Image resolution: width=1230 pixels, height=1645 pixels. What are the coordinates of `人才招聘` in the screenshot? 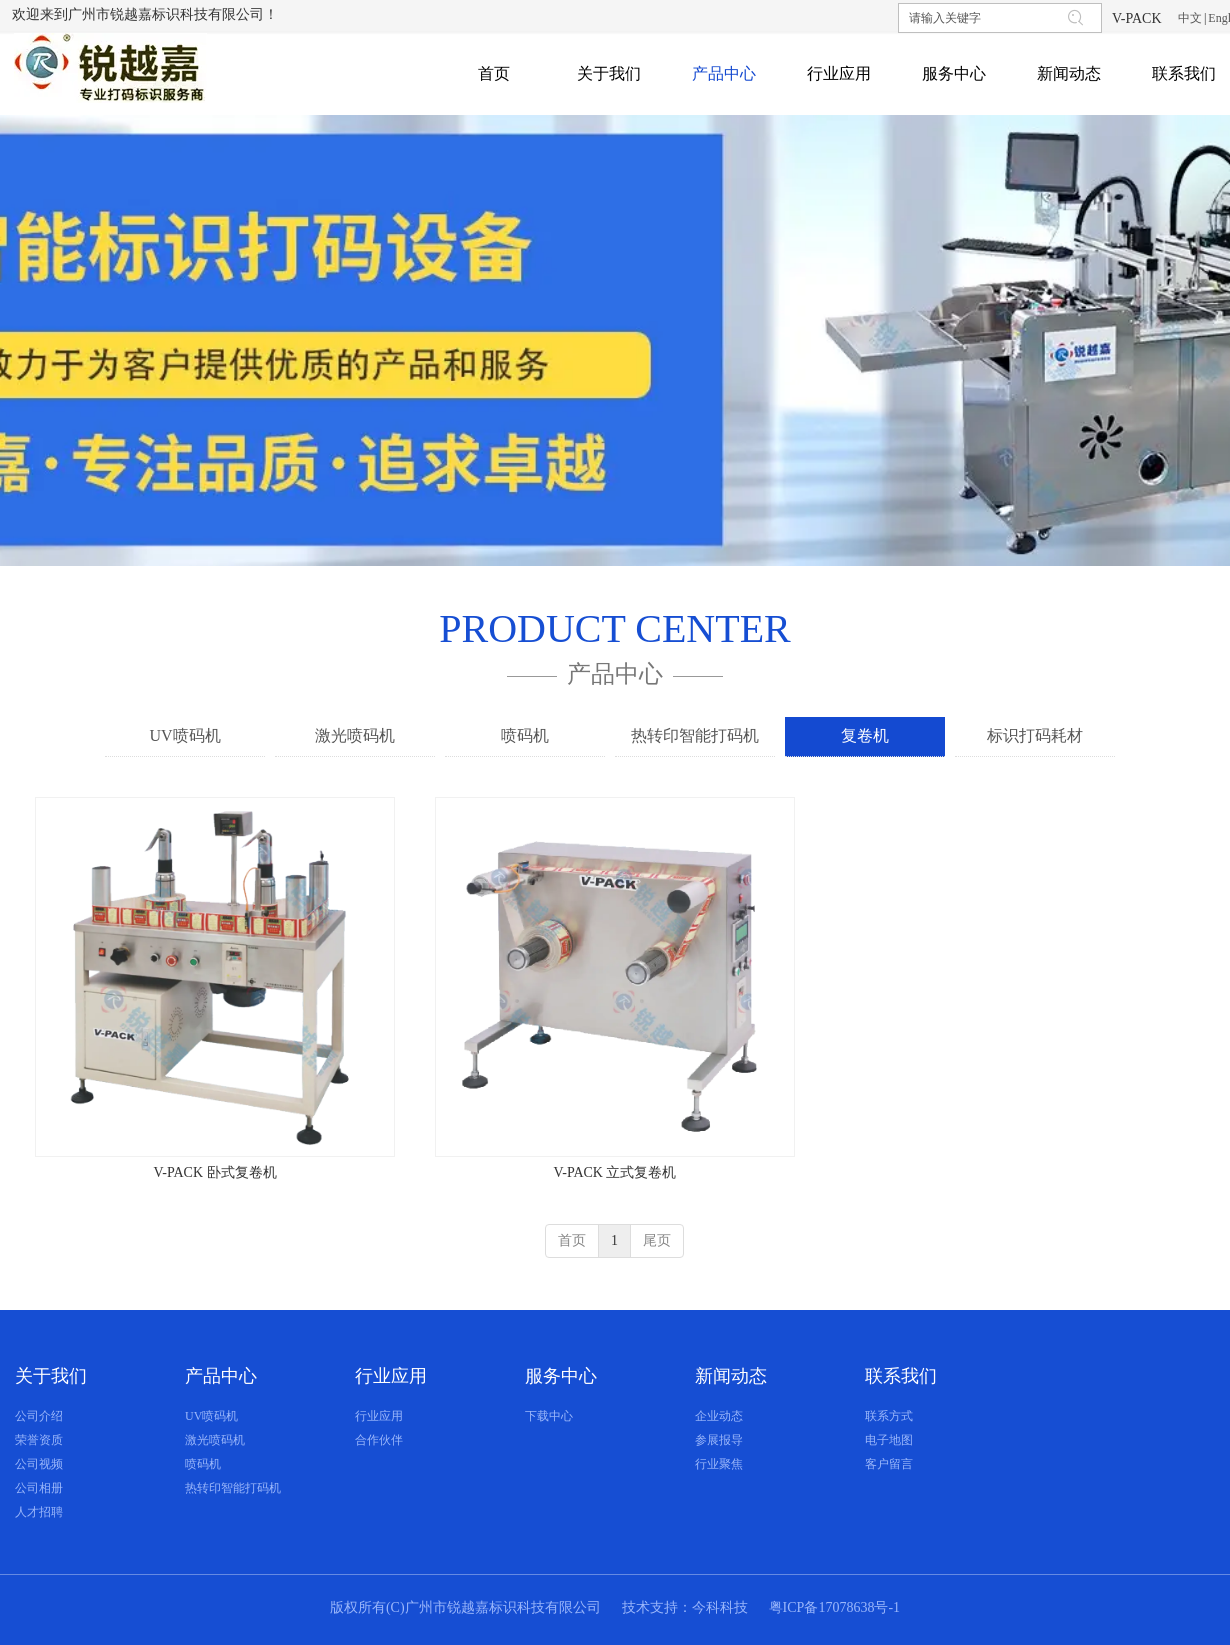 It's located at (39, 1512).